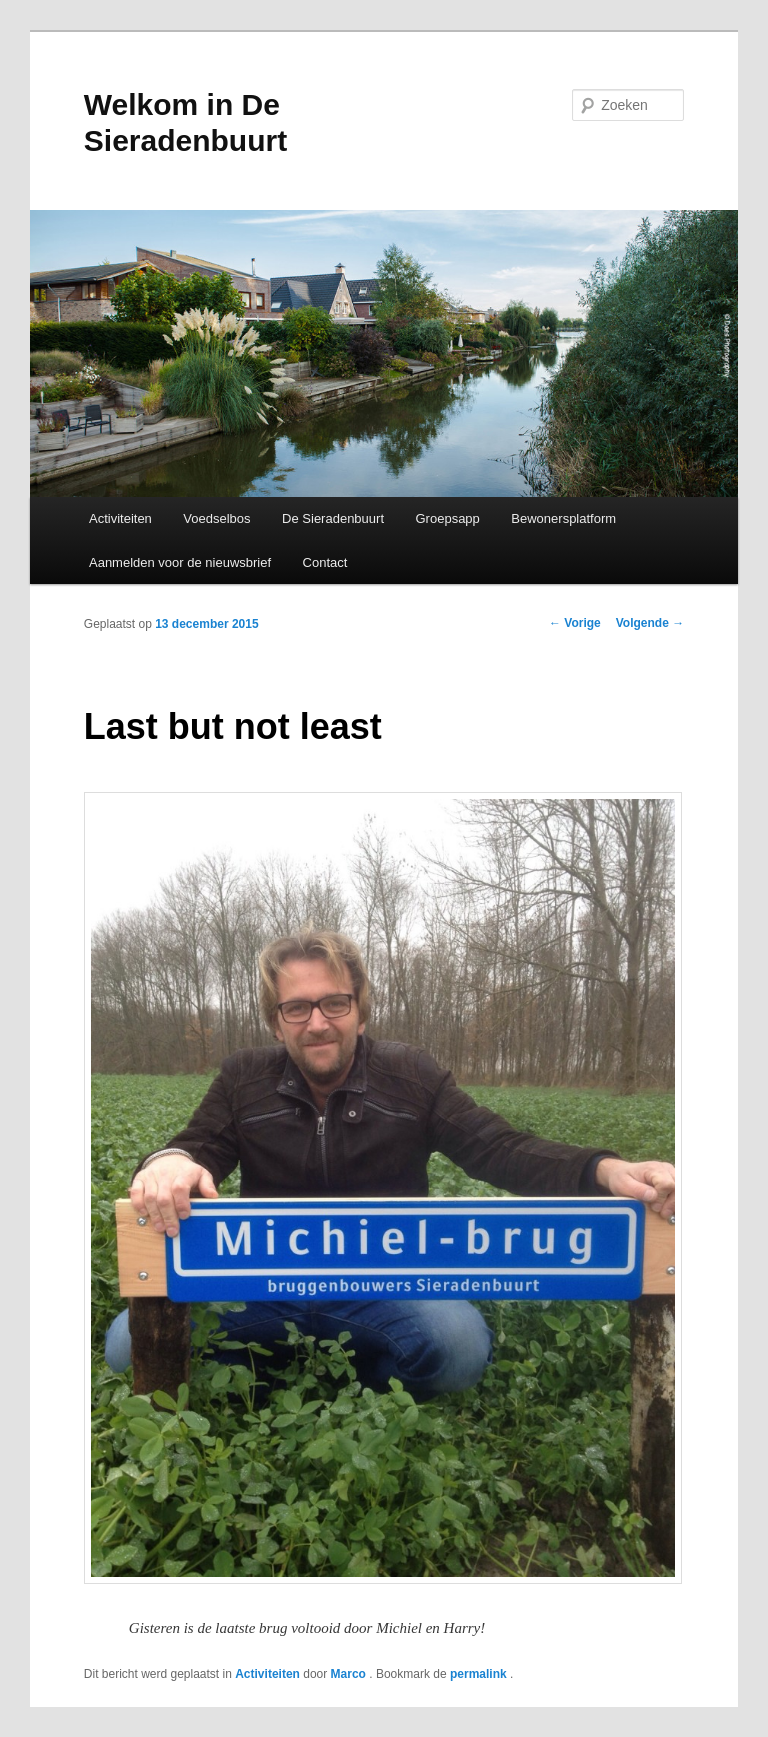  I want to click on Bewonersplatform, so click(563, 518).